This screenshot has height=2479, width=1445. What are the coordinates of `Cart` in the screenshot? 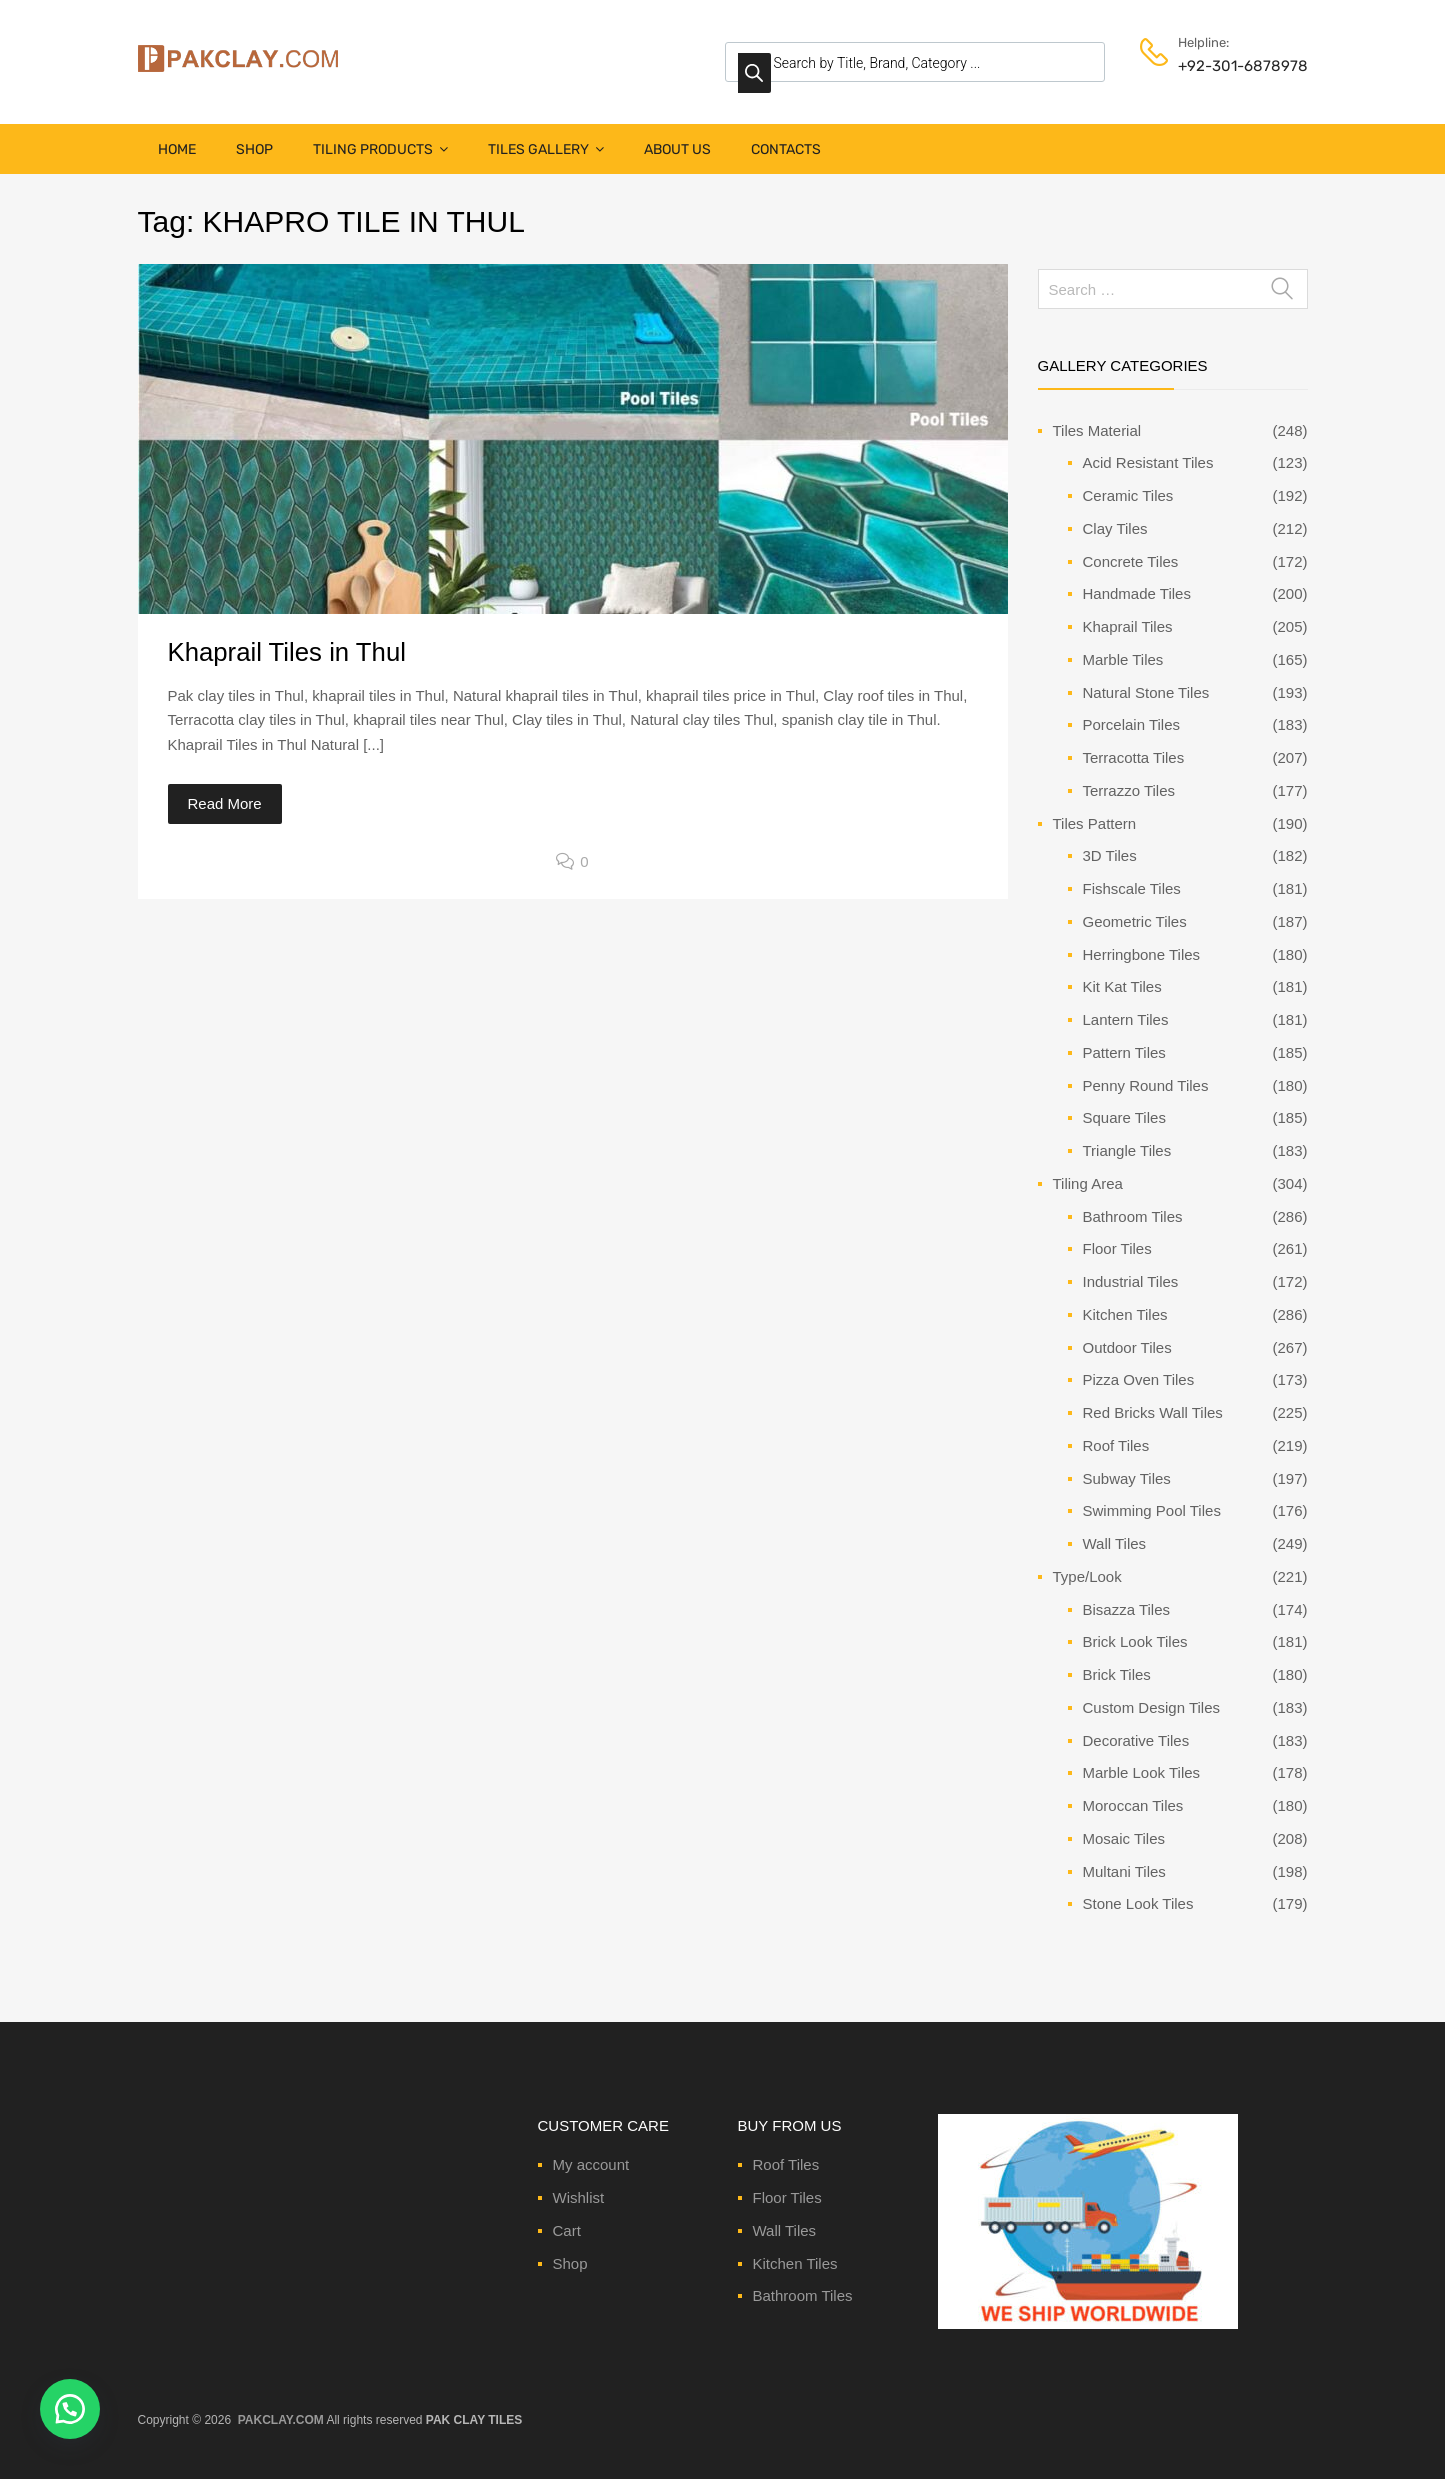 It's located at (567, 2230).